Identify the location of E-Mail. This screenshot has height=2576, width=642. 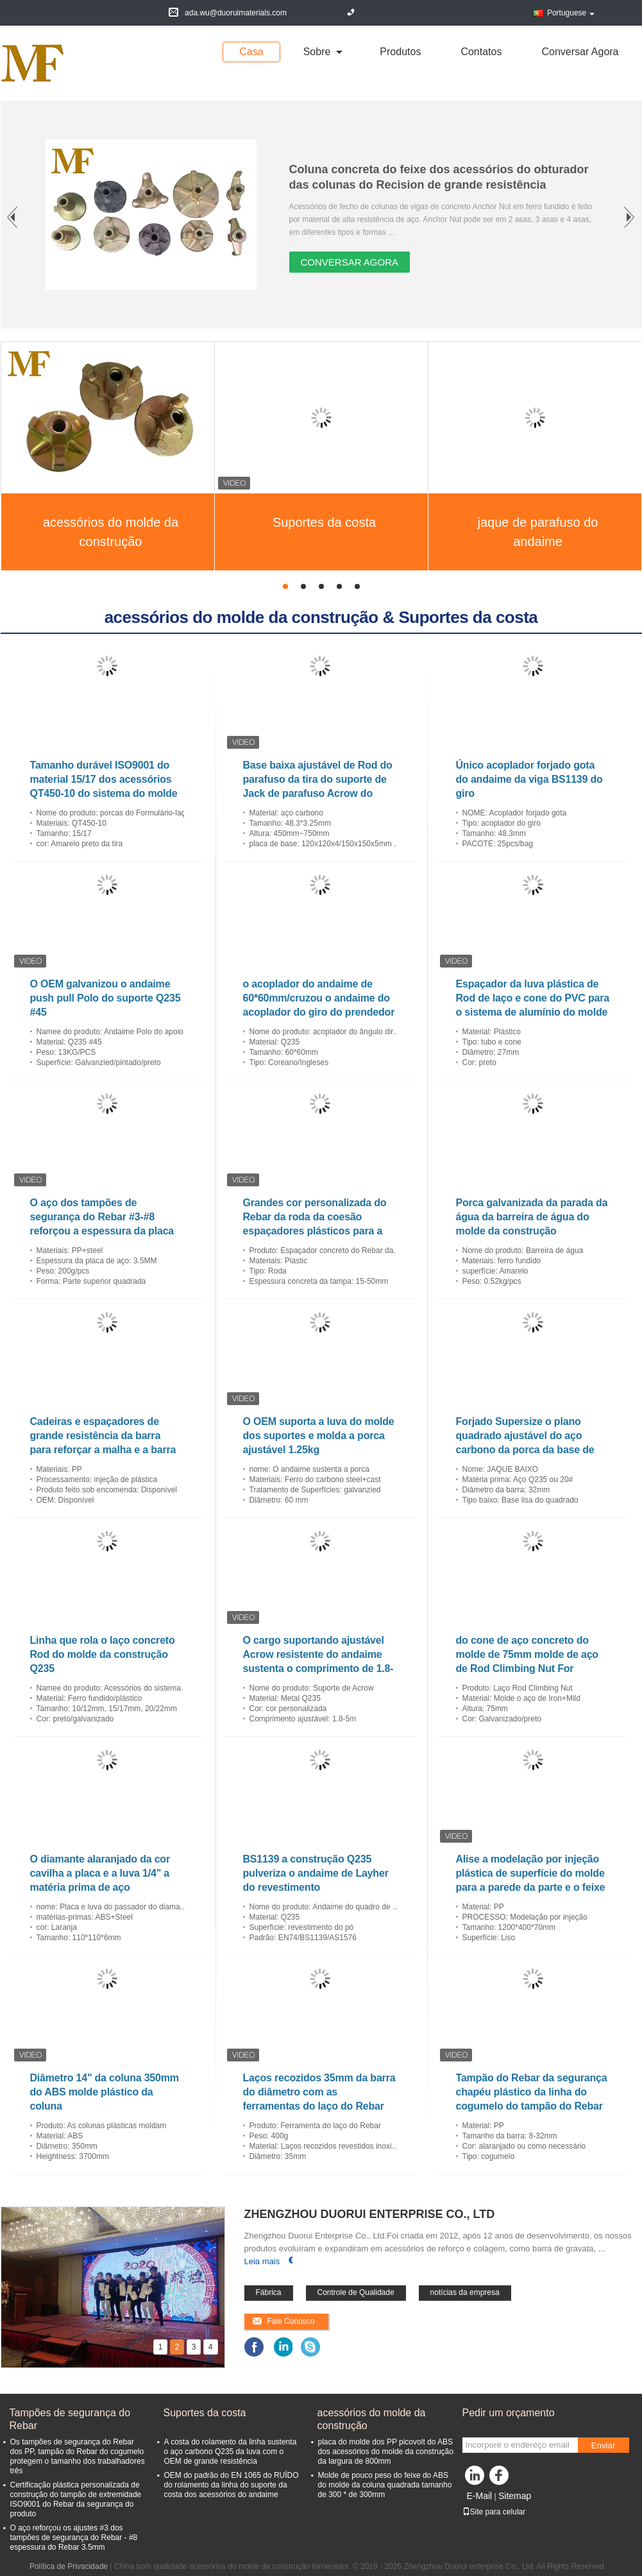
(480, 2496).